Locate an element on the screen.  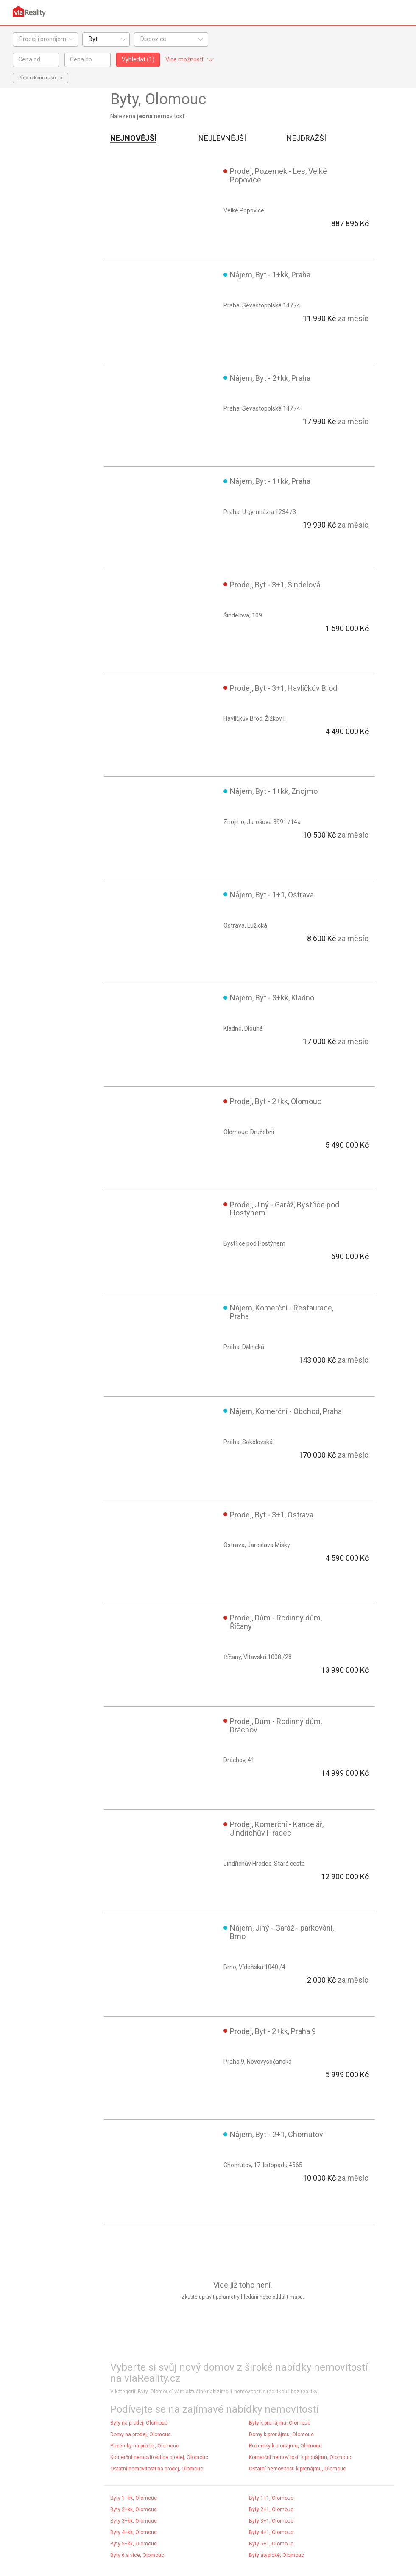
Domy na prodej, Olomouc is located at coordinates (140, 2434).